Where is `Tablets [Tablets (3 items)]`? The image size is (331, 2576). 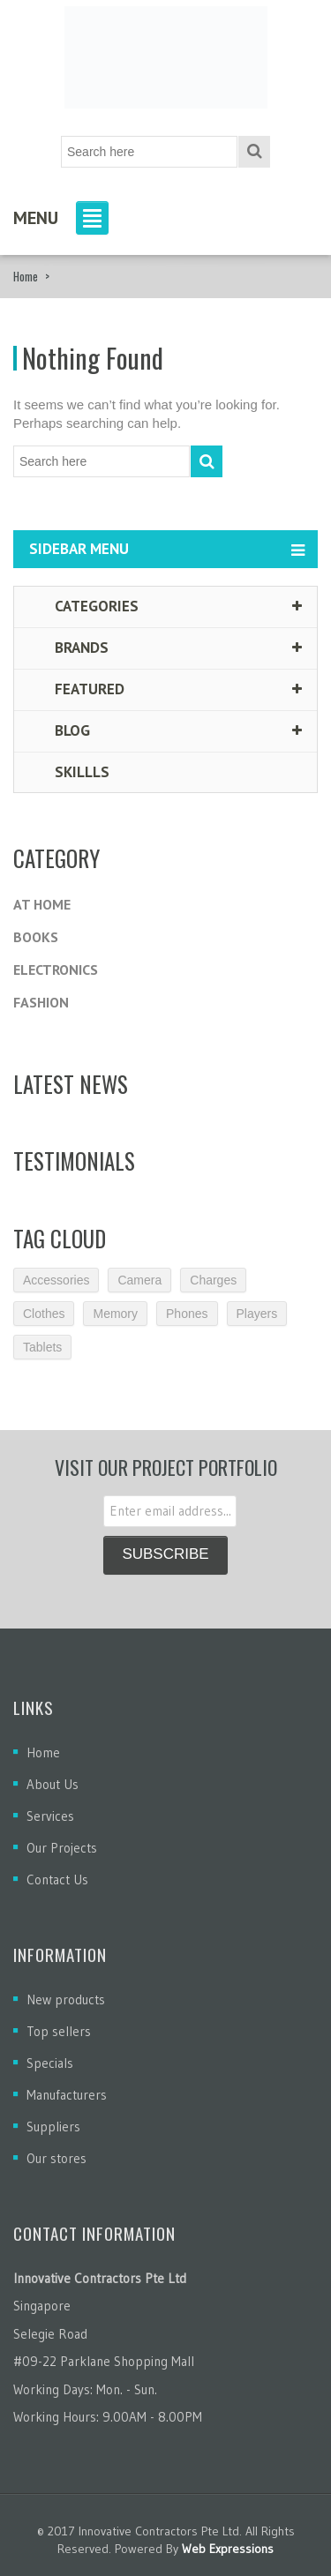 Tablets [Tablets (3 items)] is located at coordinates (42, 1347).